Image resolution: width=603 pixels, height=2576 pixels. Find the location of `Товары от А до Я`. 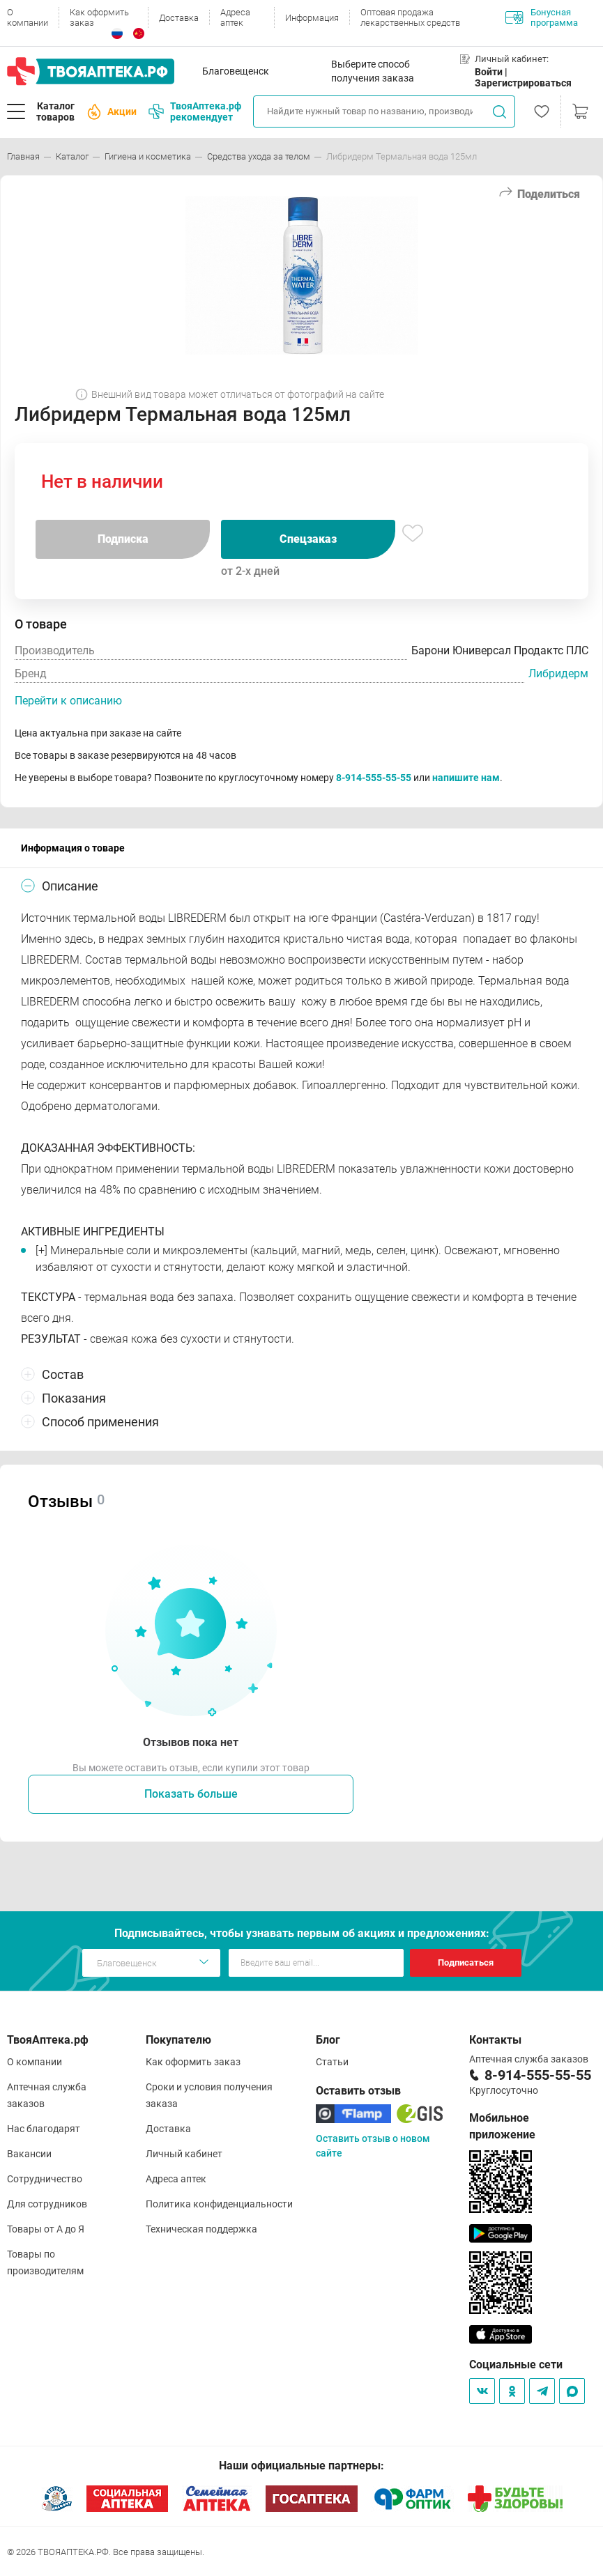

Товары от А до Я is located at coordinates (45, 2229).